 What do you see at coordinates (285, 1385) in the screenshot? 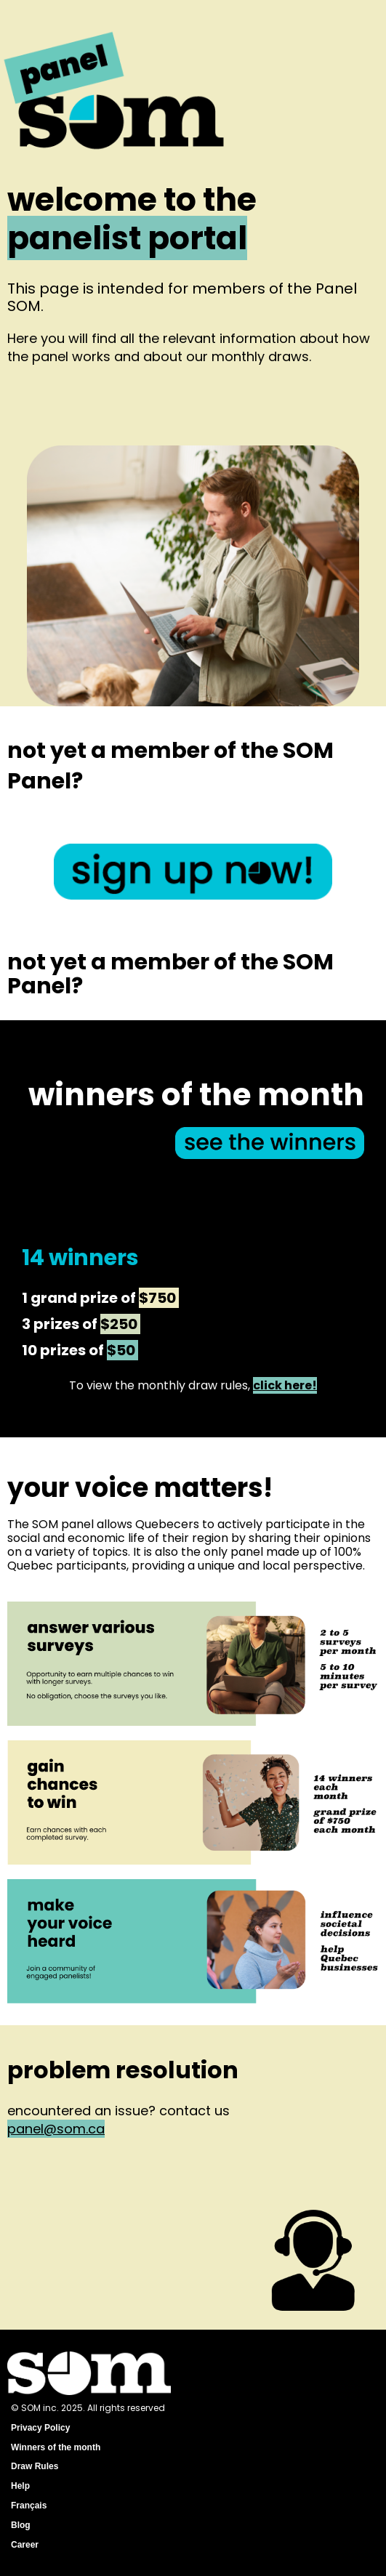
I see `click here!` at bounding box center [285, 1385].